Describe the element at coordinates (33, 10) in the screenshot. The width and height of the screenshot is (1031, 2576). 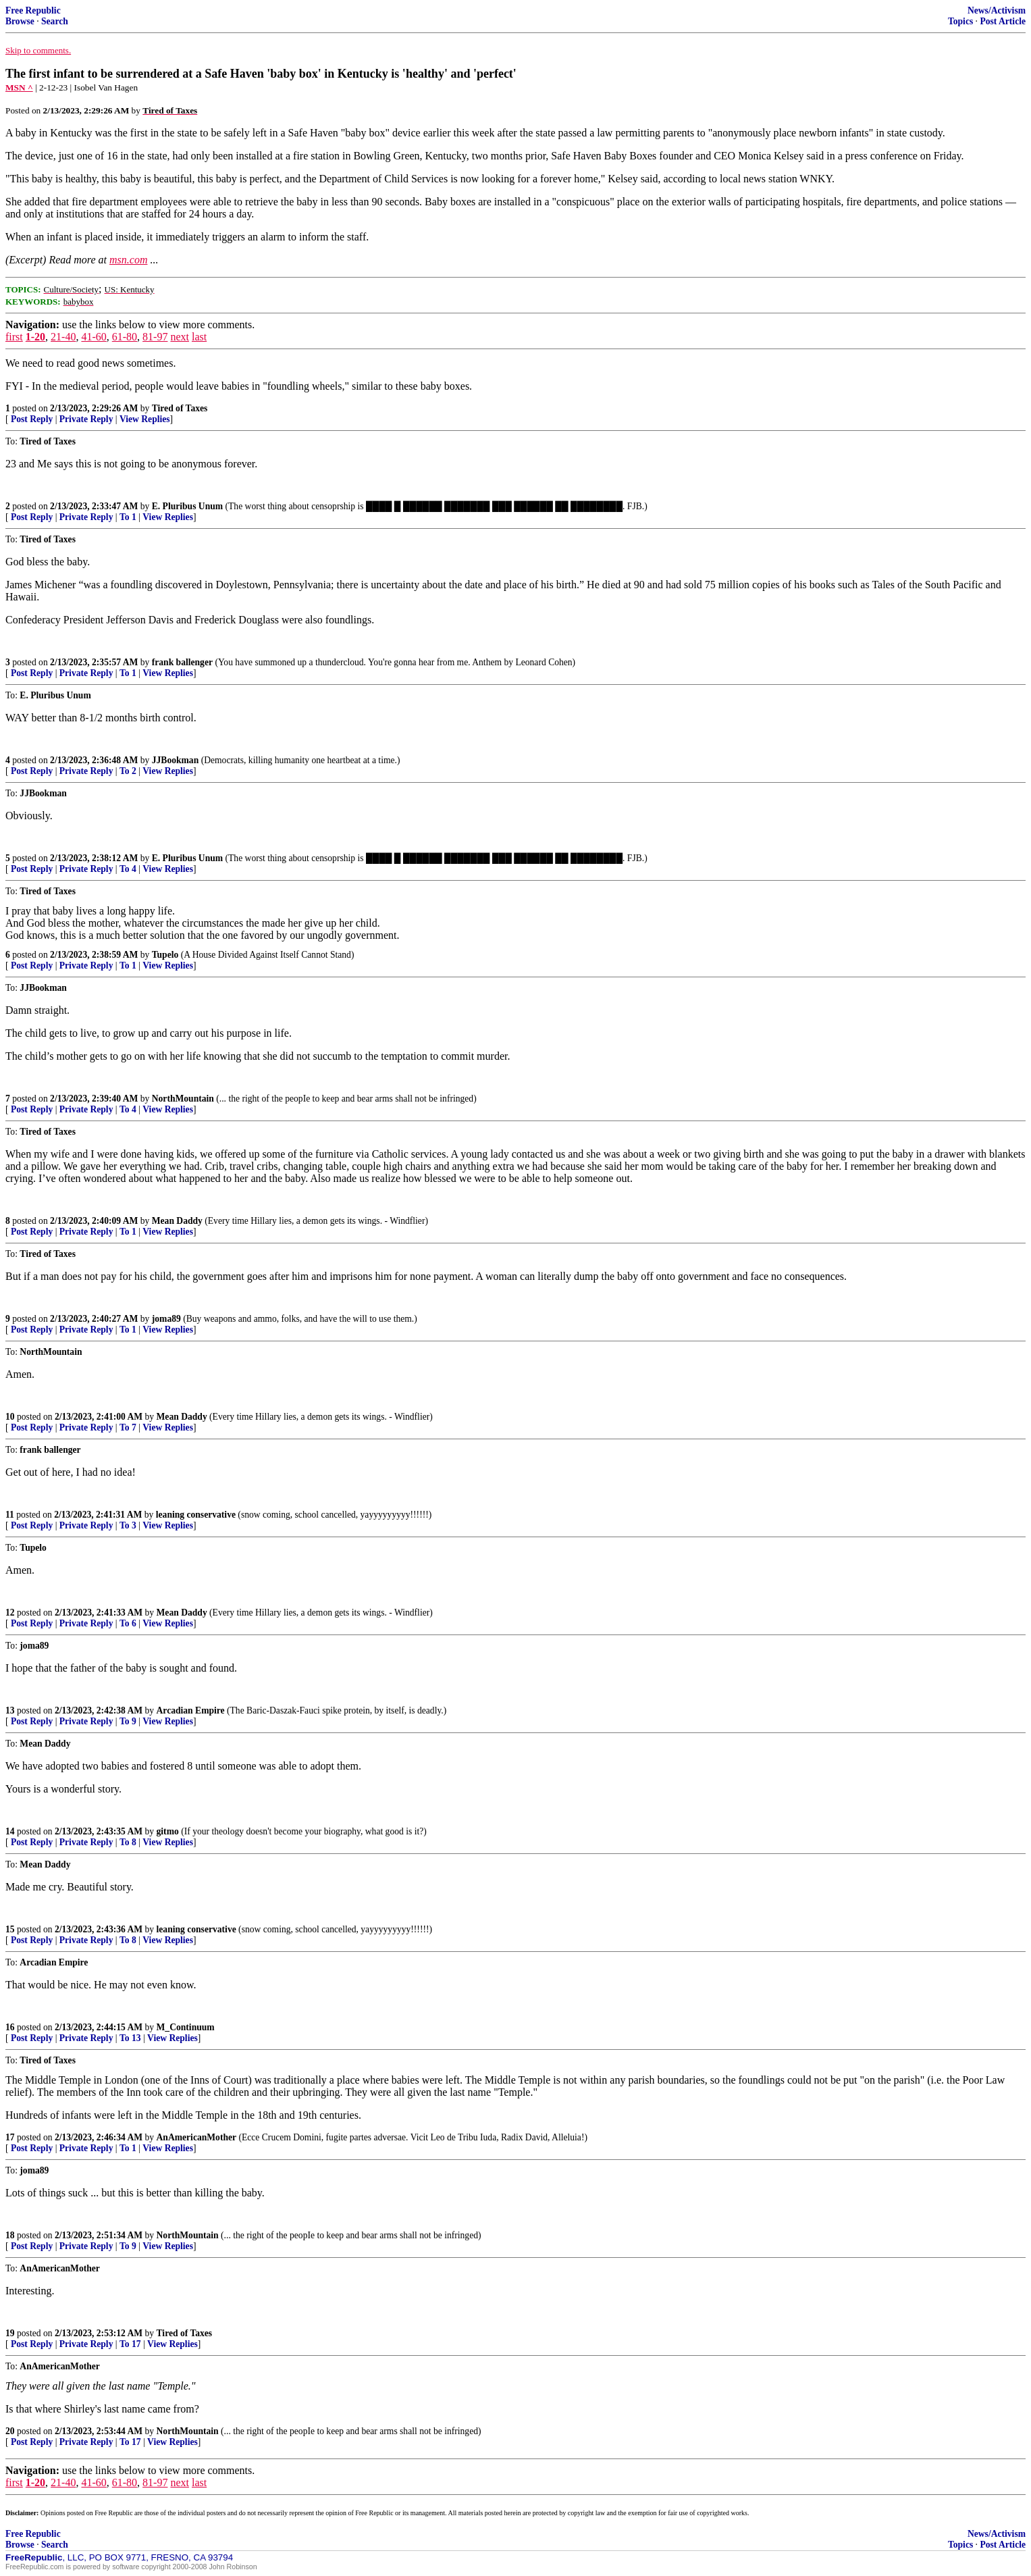
I see `Free Republic` at that location.